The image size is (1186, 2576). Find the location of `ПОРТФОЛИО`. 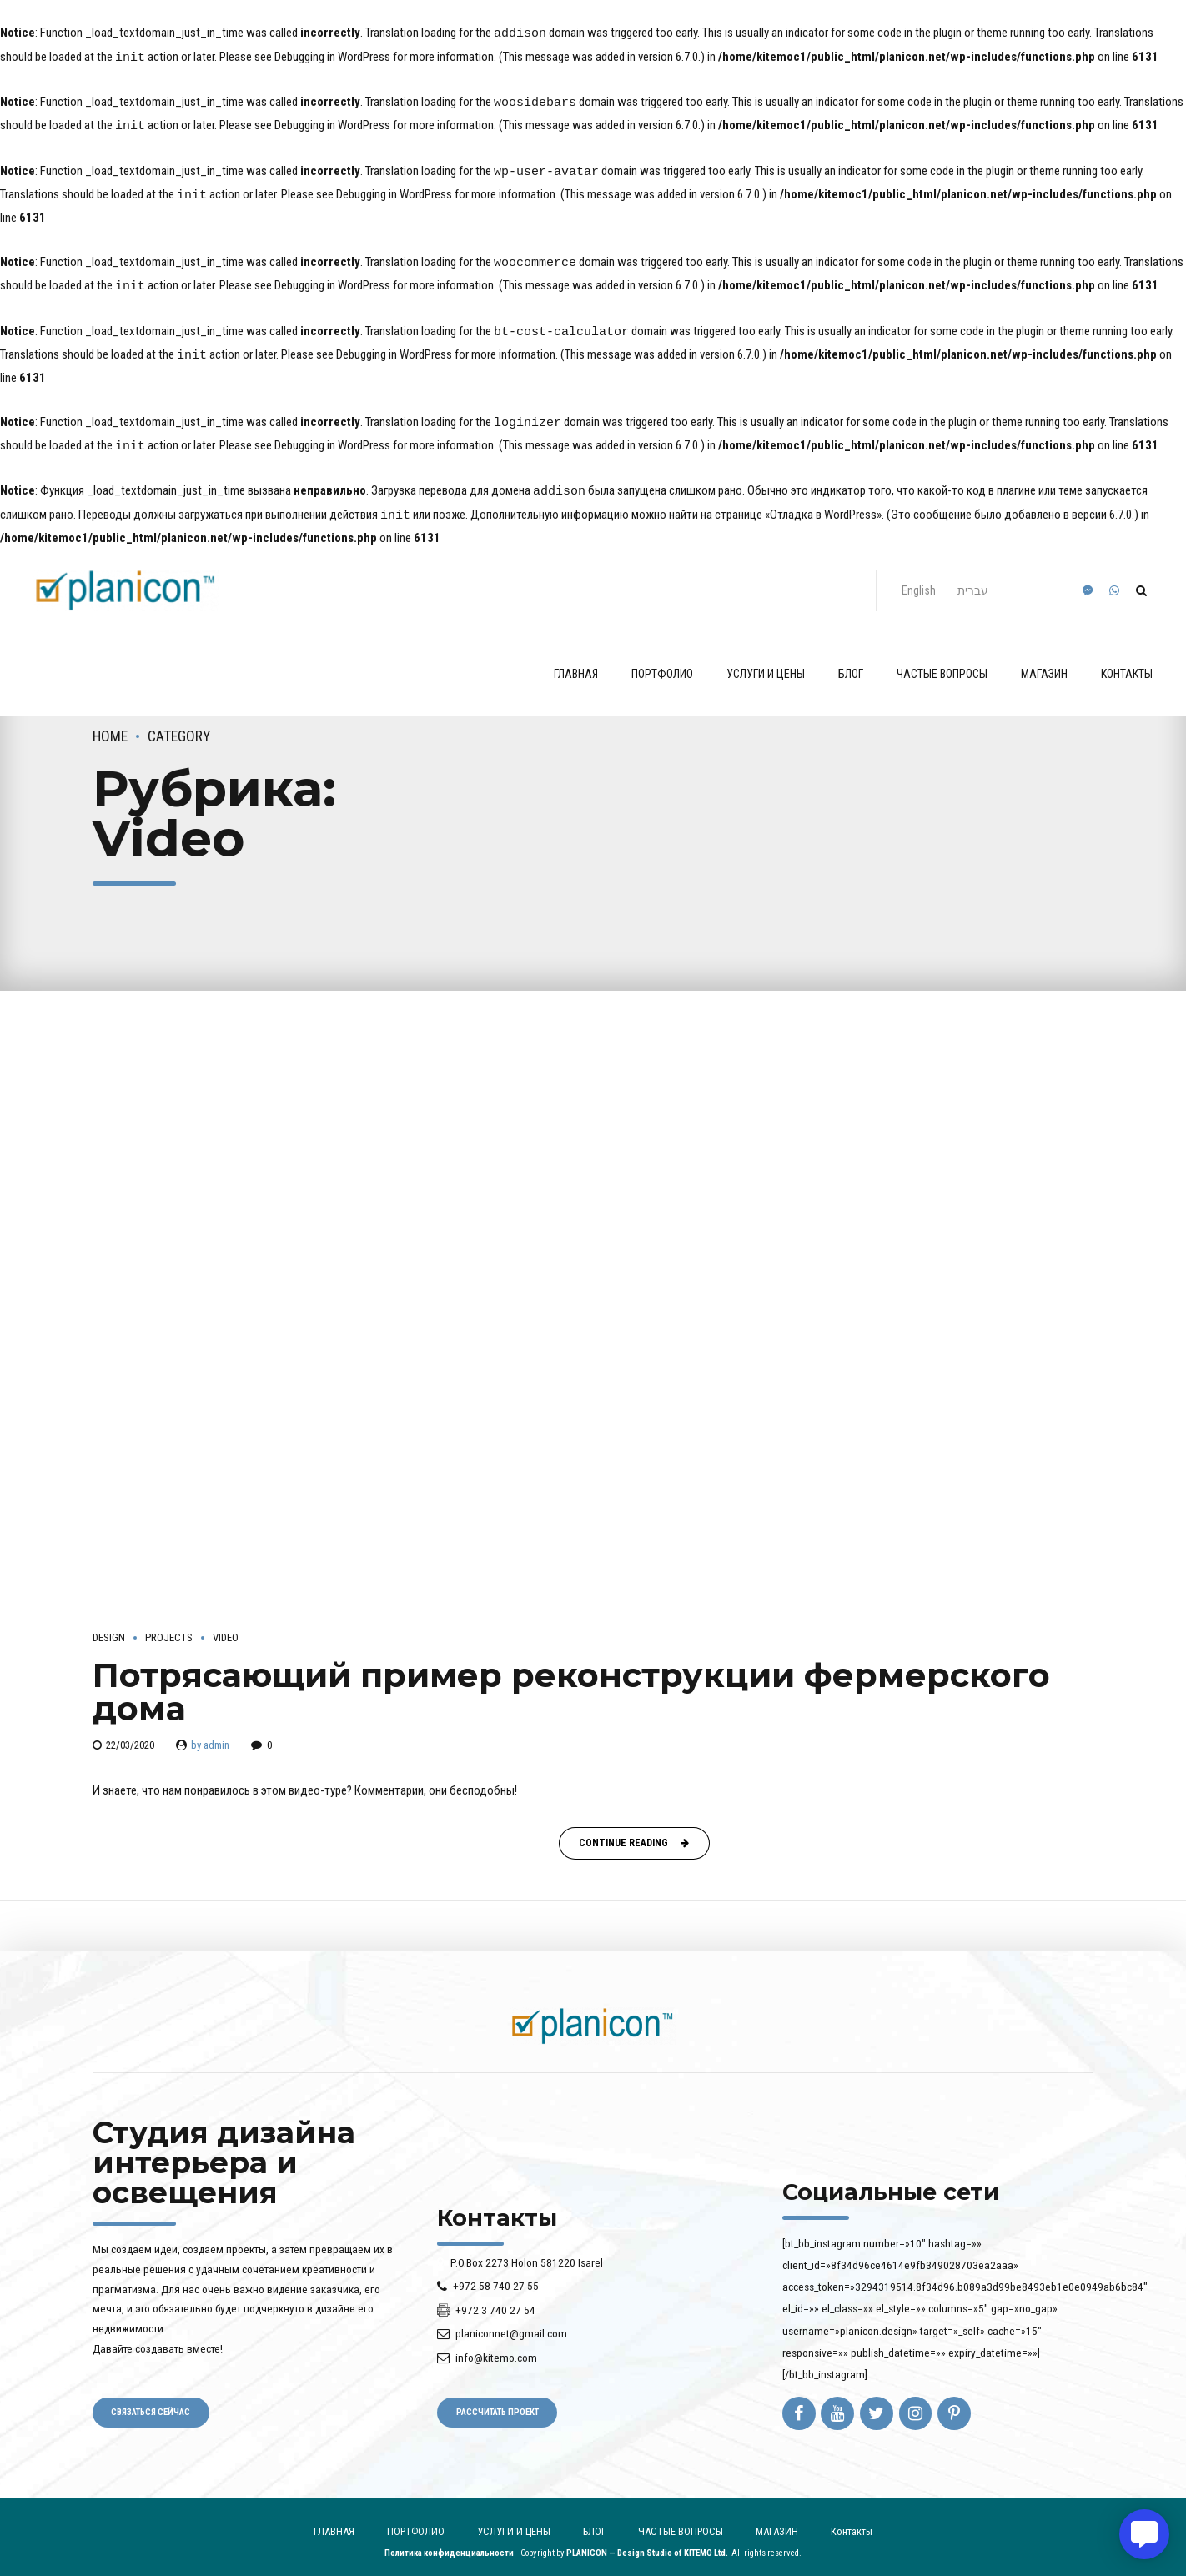

ПОРТФОЛИО is located at coordinates (662, 662).